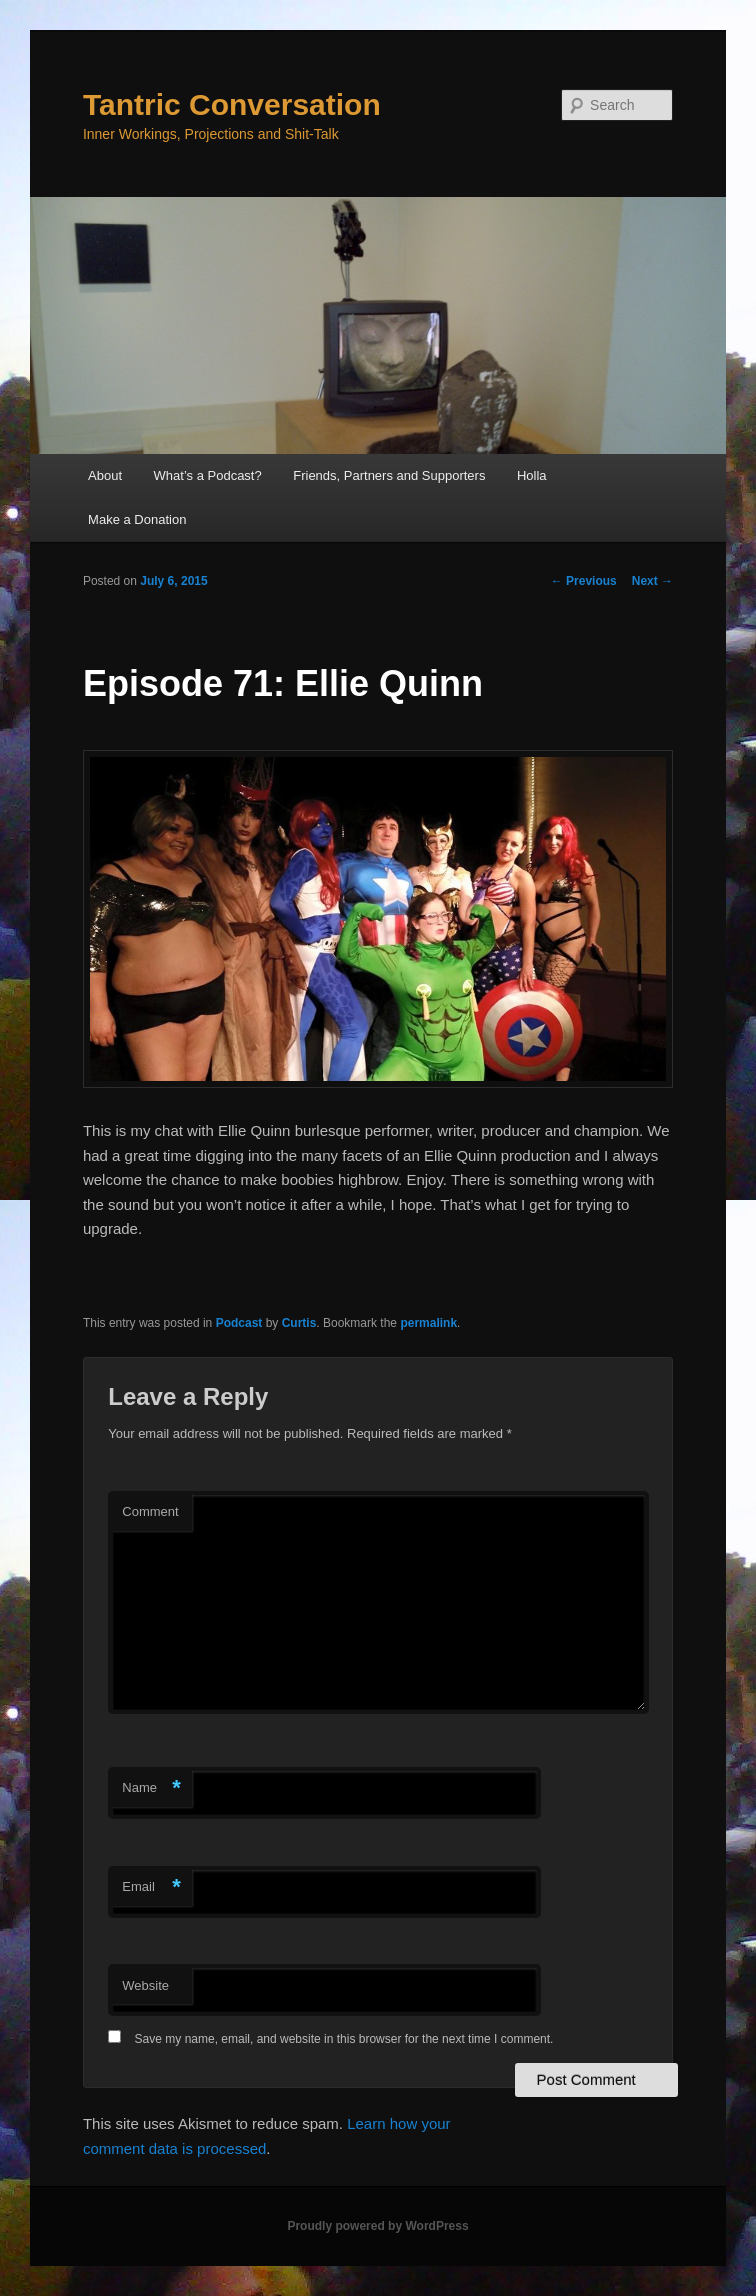 The image size is (756, 2296). Describe the element at coordinates (150, 1511) in the screenshot. I see `Comment` at that location.